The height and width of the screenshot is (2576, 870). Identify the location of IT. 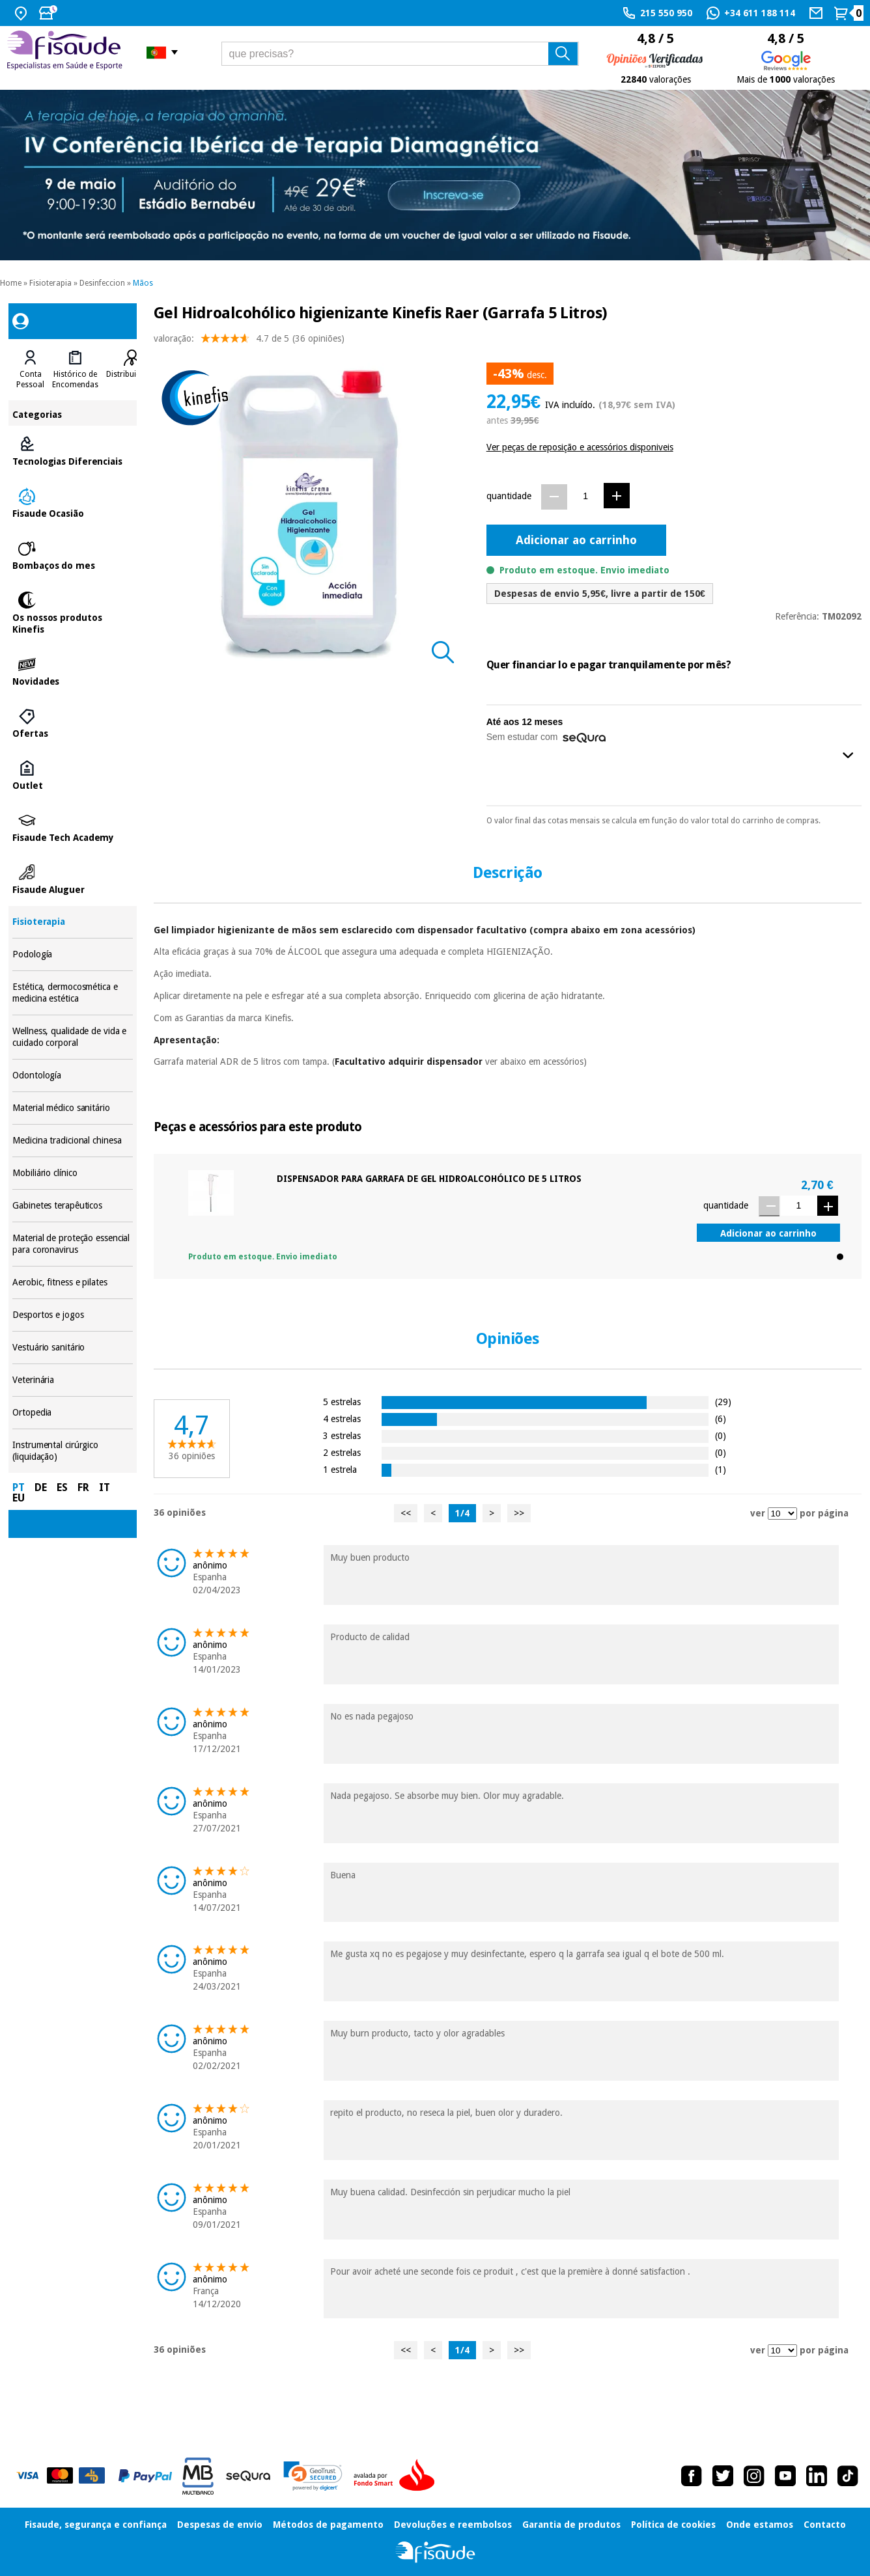
(104, 1487).